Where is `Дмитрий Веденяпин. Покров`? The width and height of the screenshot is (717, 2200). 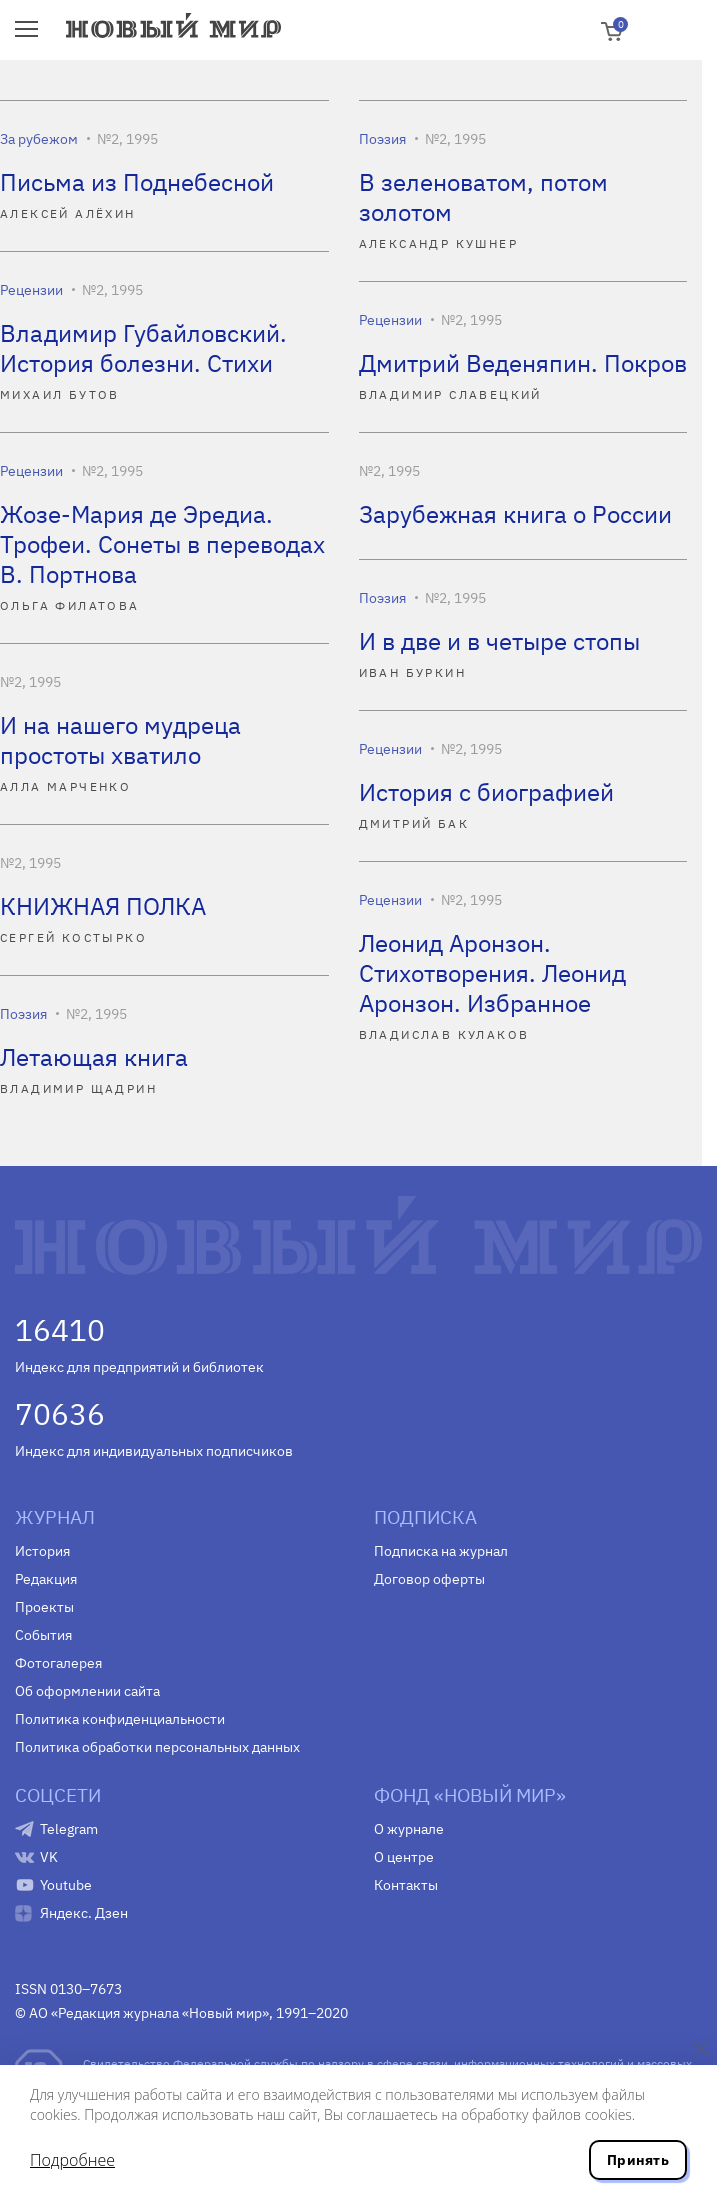 Дмитрий Веденяпин. Покров is located at coordinates (523, 363).